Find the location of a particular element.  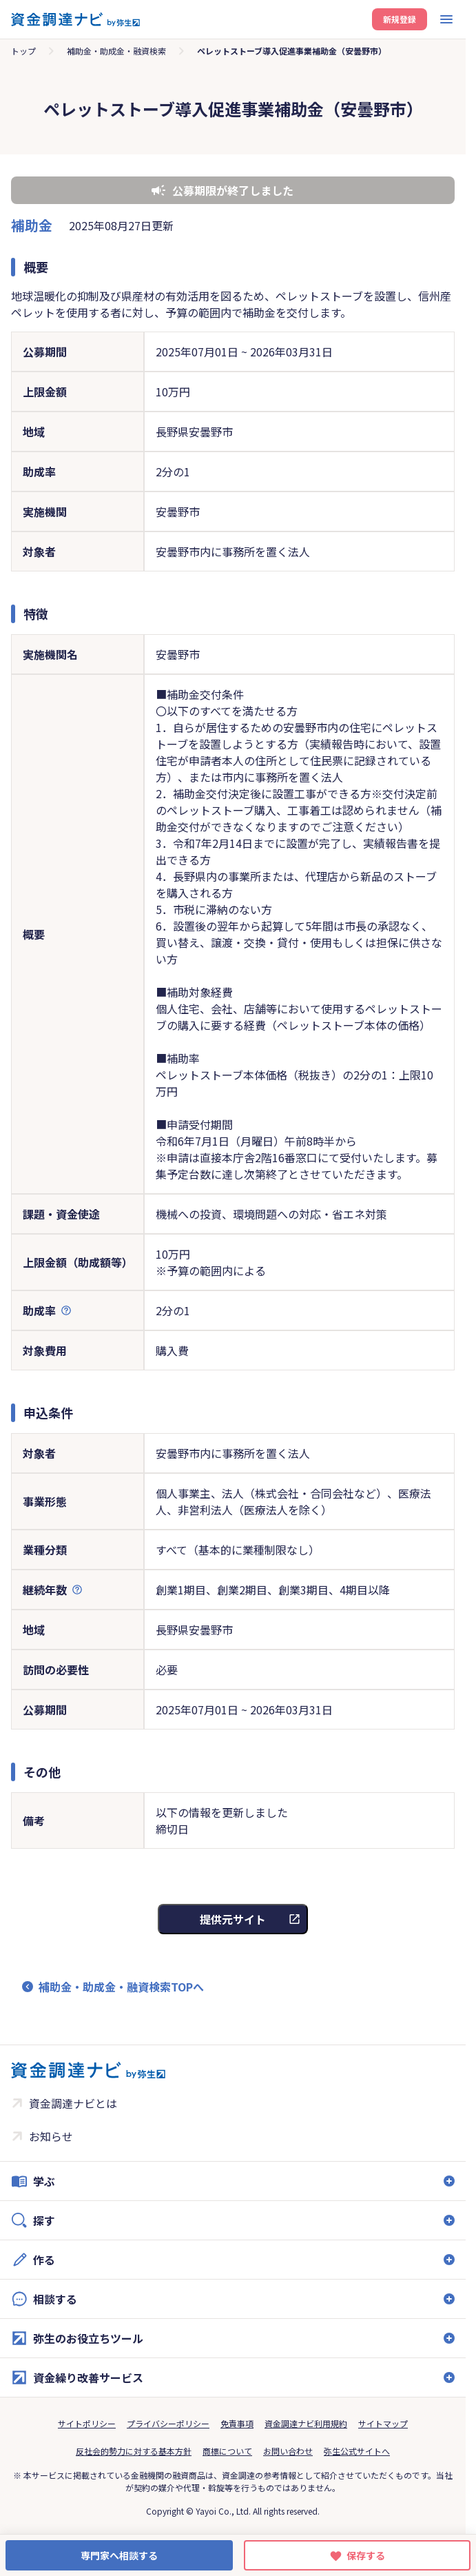

商標について is located at coordinates (227, 2451).